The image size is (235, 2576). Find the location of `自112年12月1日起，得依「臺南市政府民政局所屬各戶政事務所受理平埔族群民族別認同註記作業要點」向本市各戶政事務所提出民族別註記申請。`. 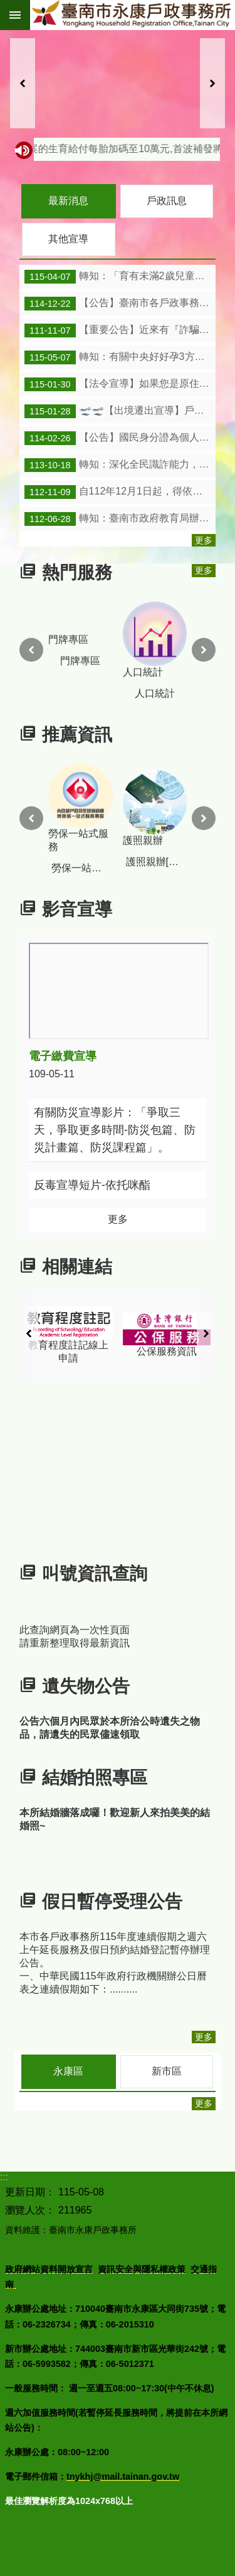

自112年12月1日起，得依「臺南市政府民政局所屬各戶政事務所受理平埔族群民族別認同註記作業要點」向本市各戶政事務所提出民族別註記申請。 is located at coordinates (120, 492).